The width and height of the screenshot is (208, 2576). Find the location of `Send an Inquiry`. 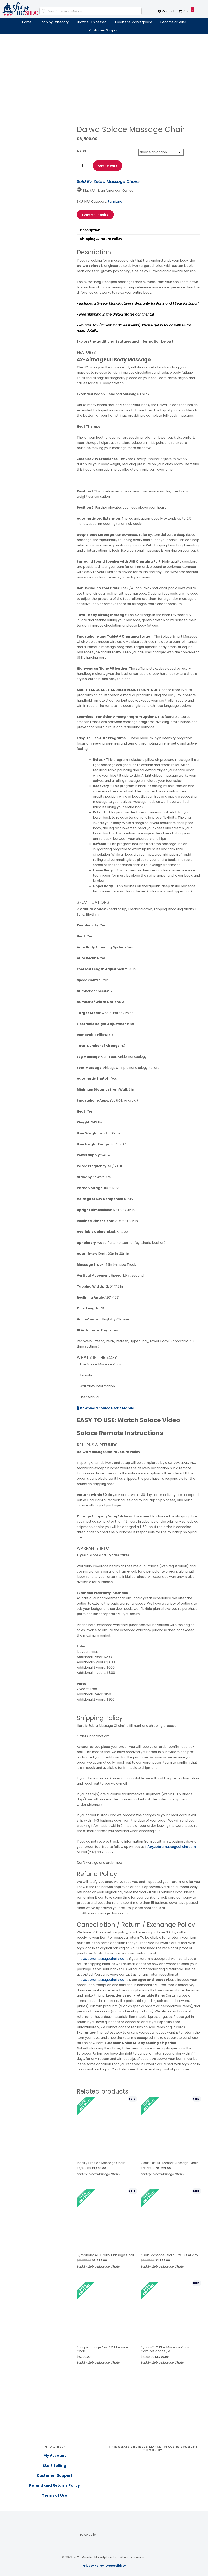

Send an Inquiry is located at coordinates (95, 215).